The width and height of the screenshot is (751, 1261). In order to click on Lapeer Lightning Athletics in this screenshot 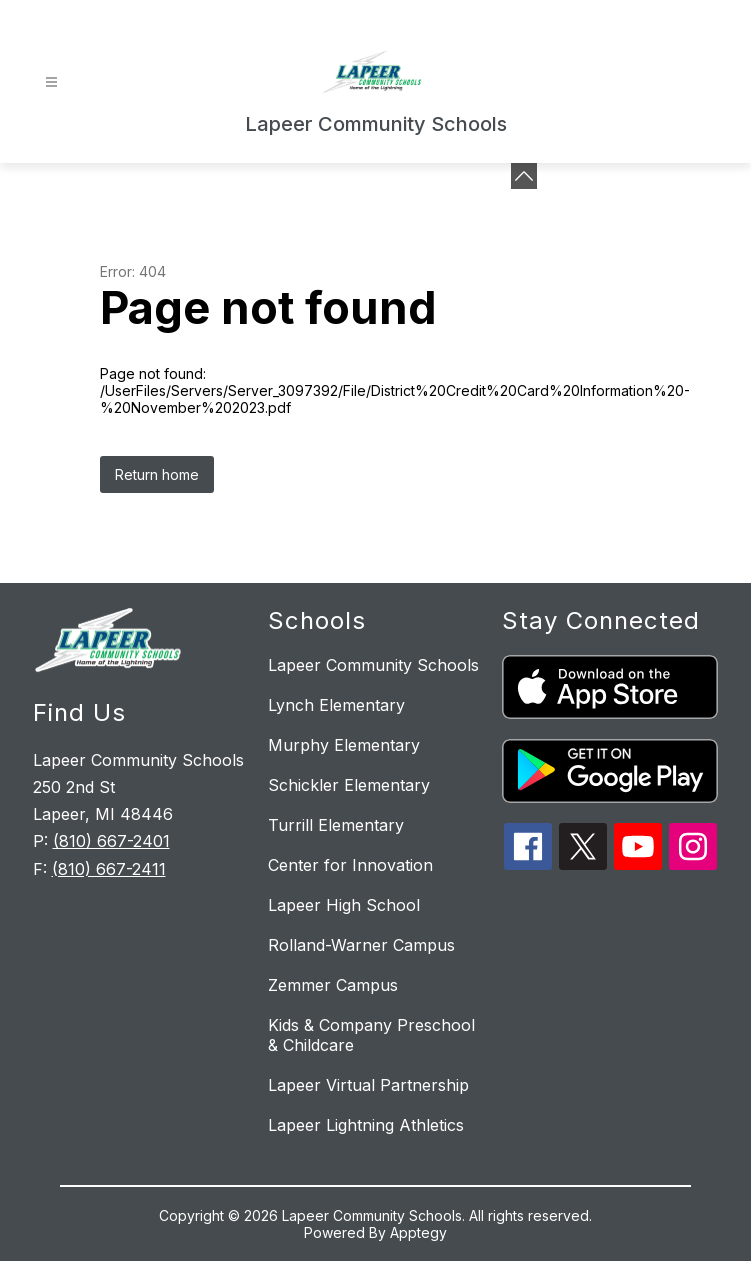, I will do `click(366, 1125)`.